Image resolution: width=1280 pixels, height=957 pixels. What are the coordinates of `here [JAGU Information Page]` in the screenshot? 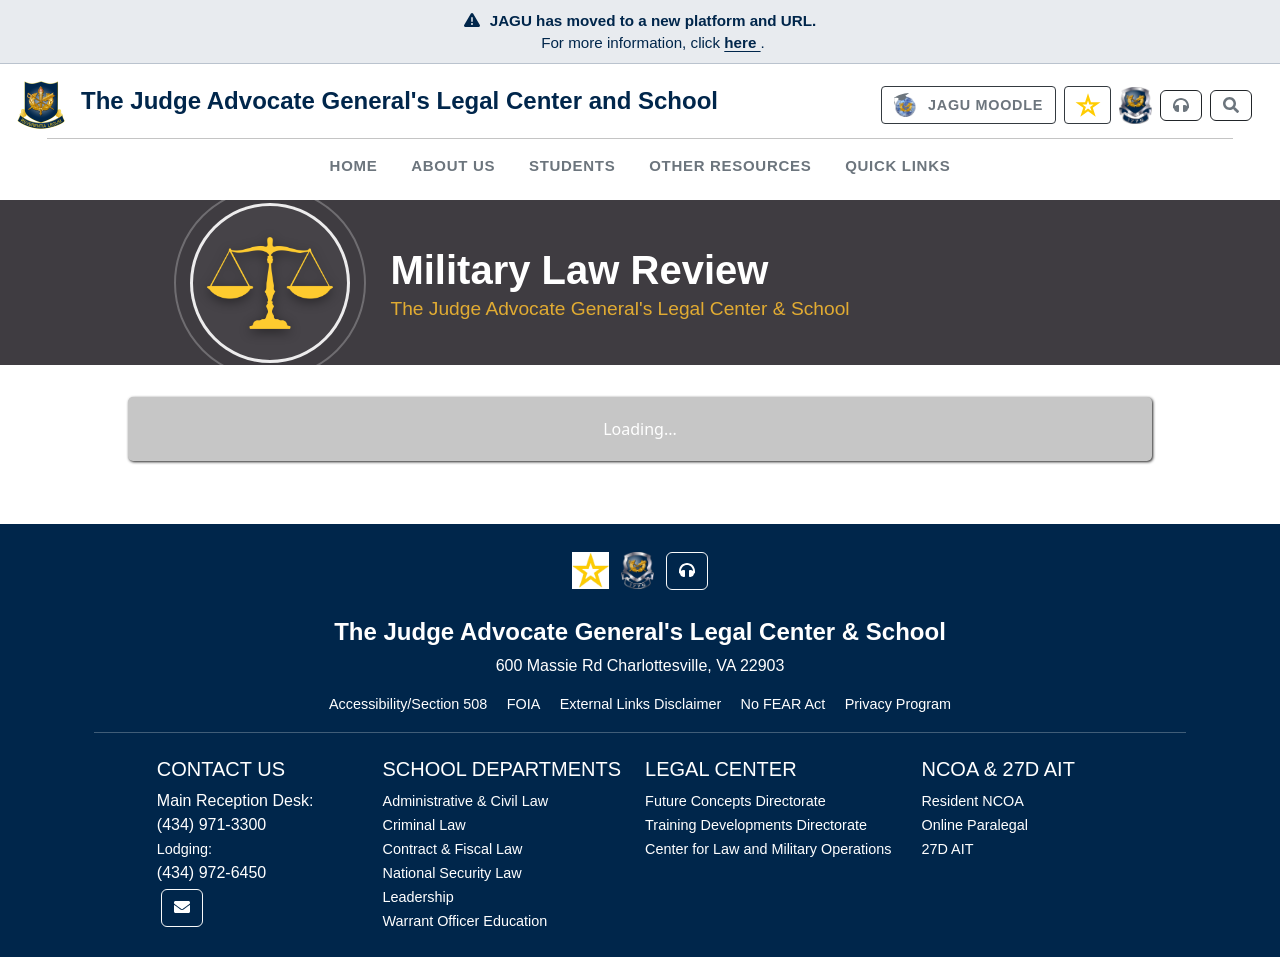 It's located at (742, 42).